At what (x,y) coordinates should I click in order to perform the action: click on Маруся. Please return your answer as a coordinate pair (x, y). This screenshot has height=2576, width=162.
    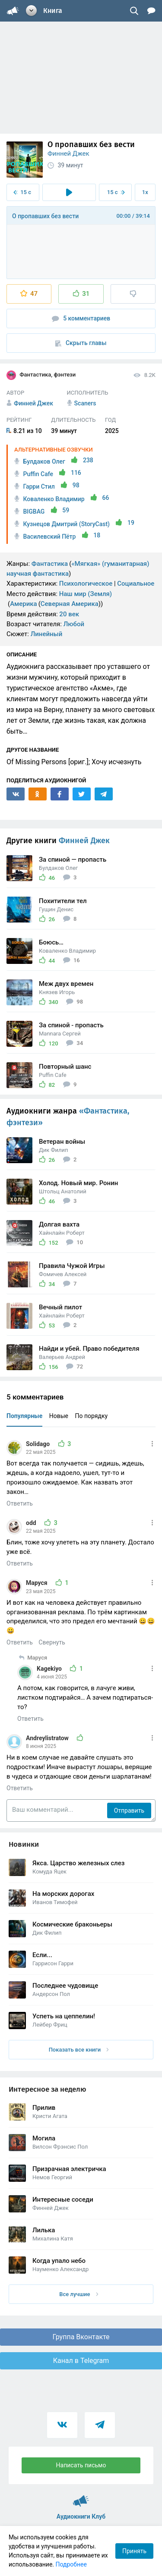
    Looking at the image, I should click on (37, 1582).